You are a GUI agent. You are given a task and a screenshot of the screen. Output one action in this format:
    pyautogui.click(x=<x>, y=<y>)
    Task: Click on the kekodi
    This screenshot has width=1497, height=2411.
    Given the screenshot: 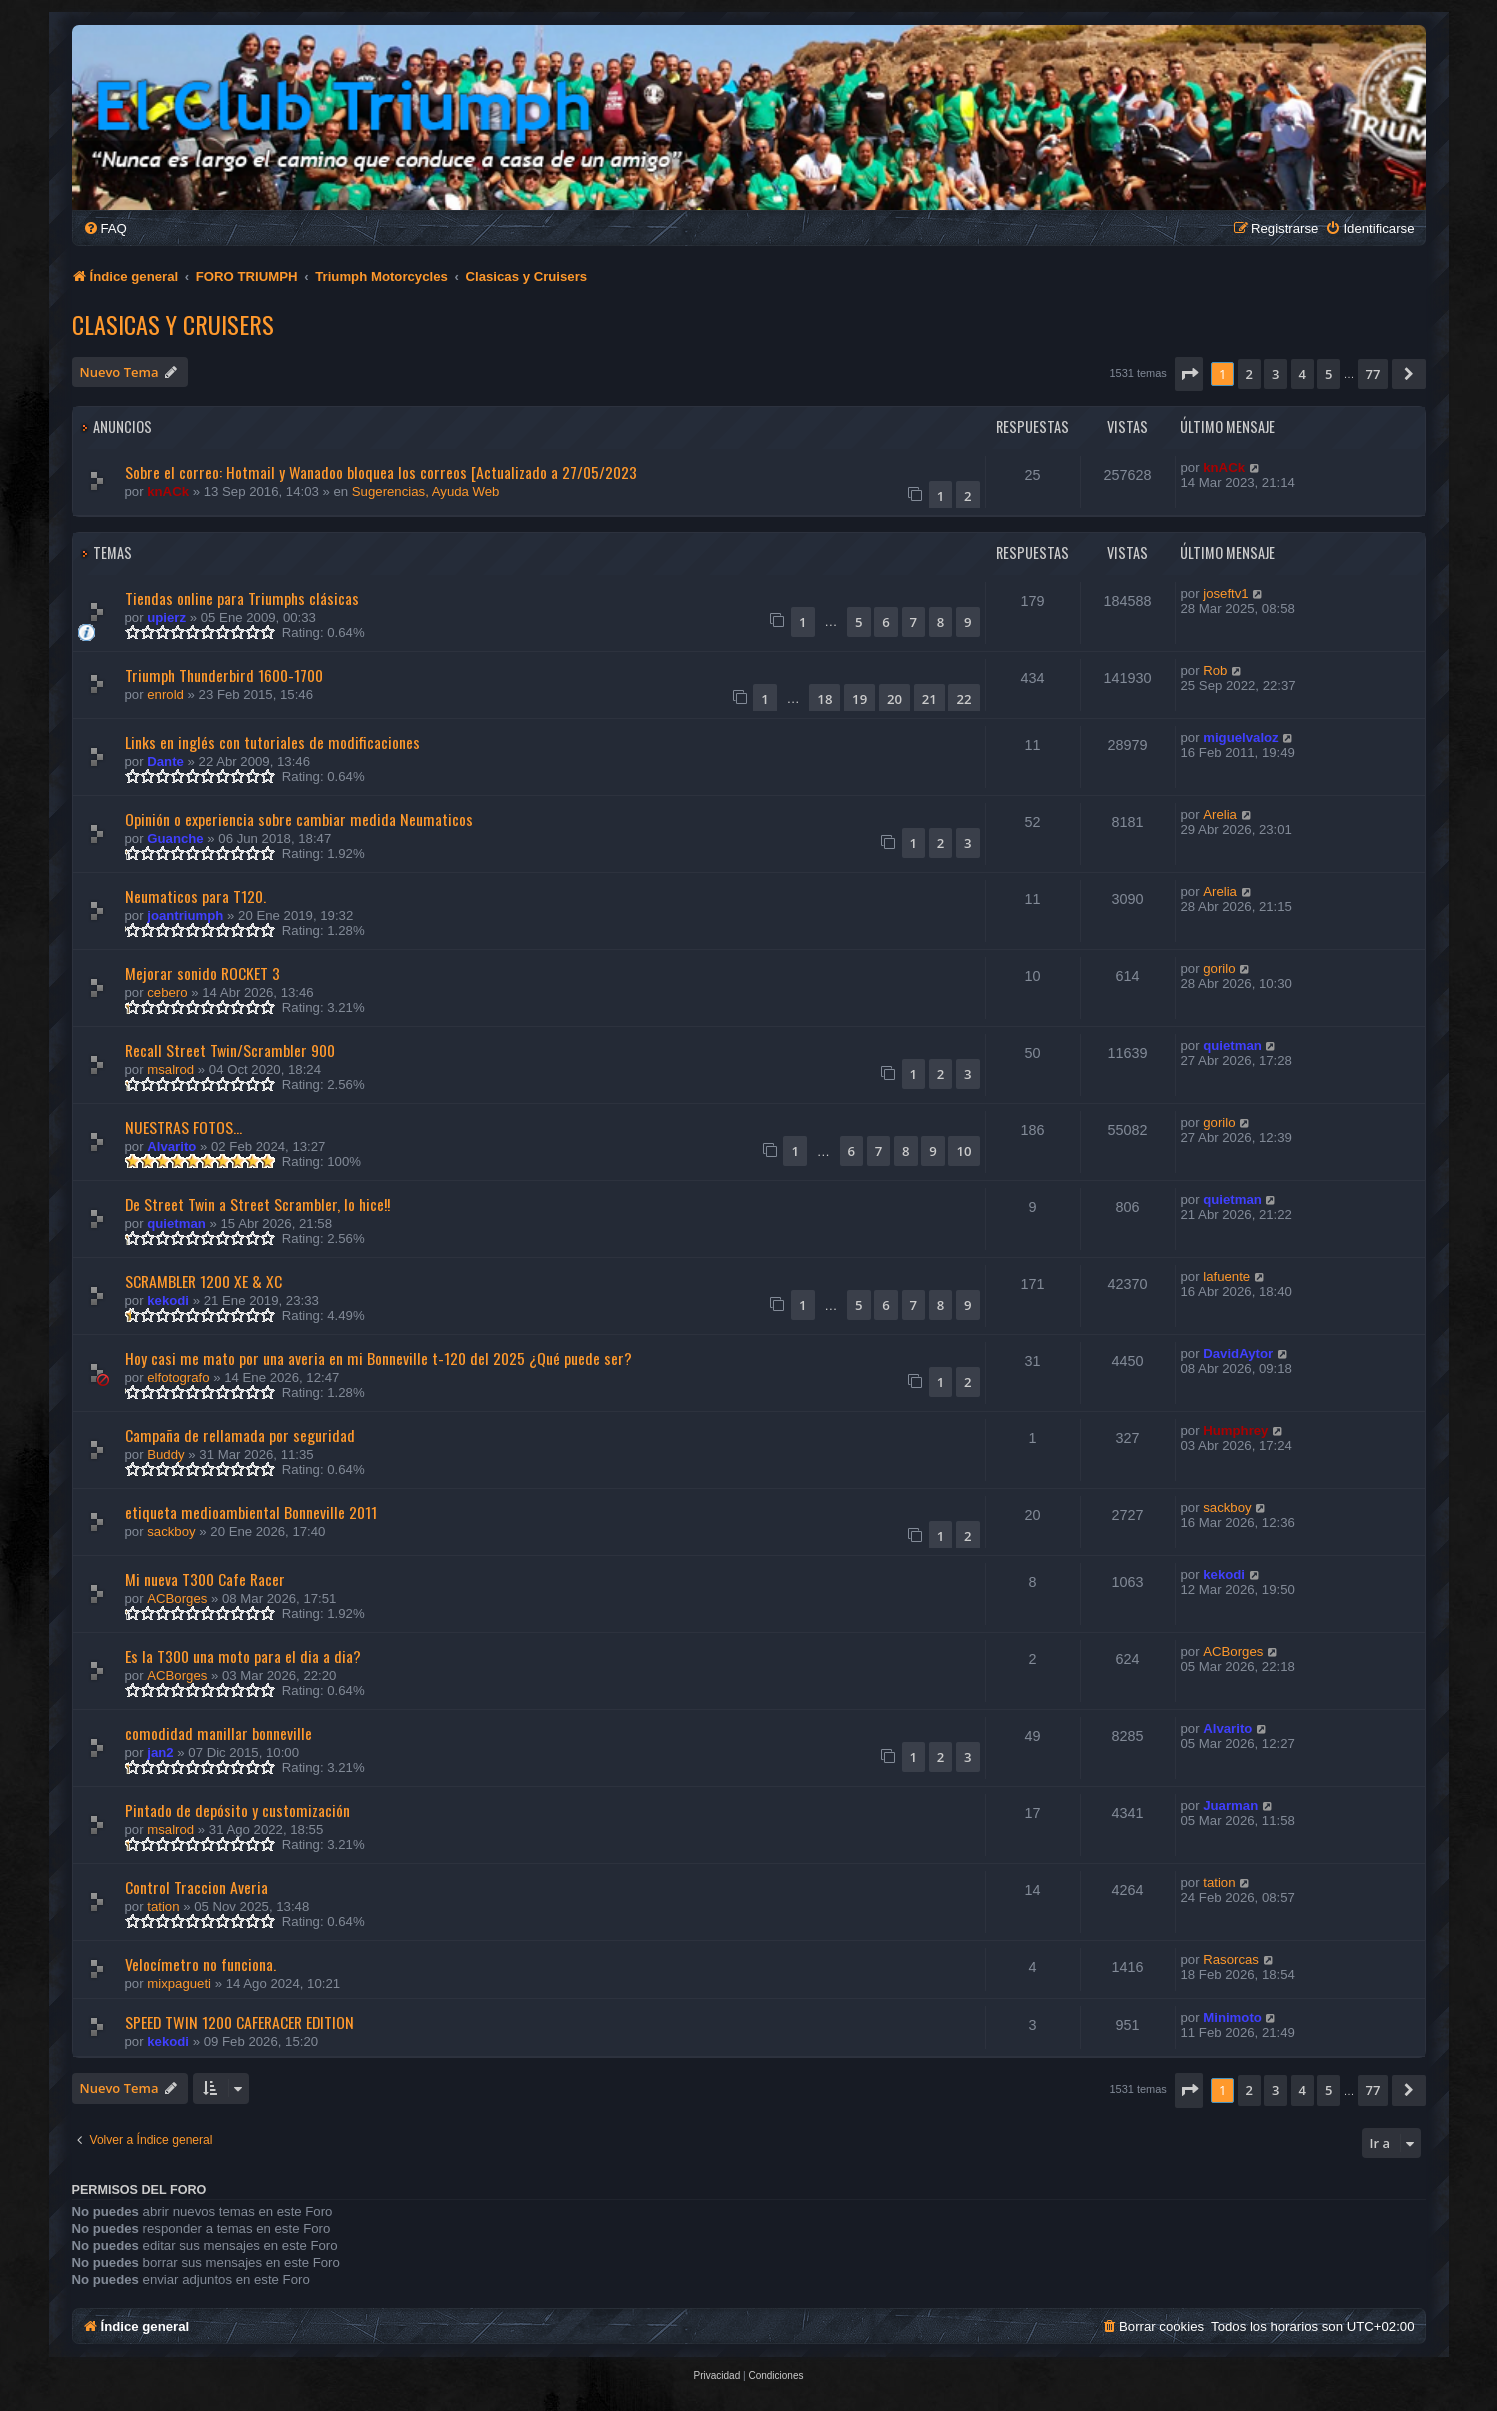 What is the action you would take?
    pyautogui.click(x=168, y=1300)
    